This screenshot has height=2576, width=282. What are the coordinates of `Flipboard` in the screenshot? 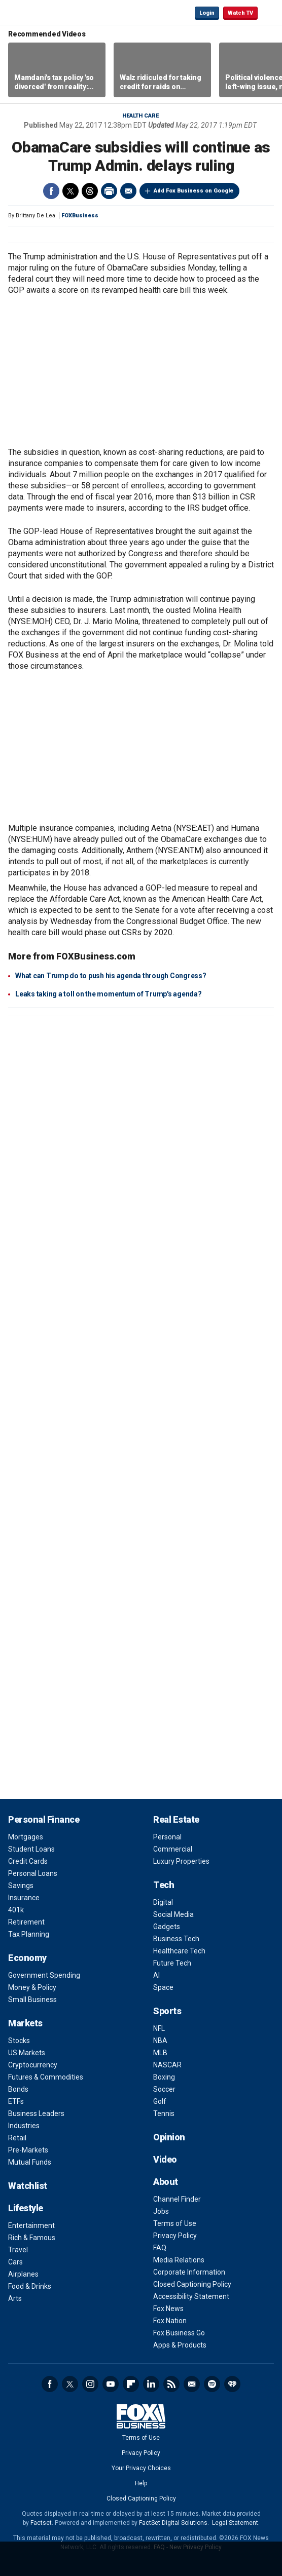 It's located at (131, 2384).